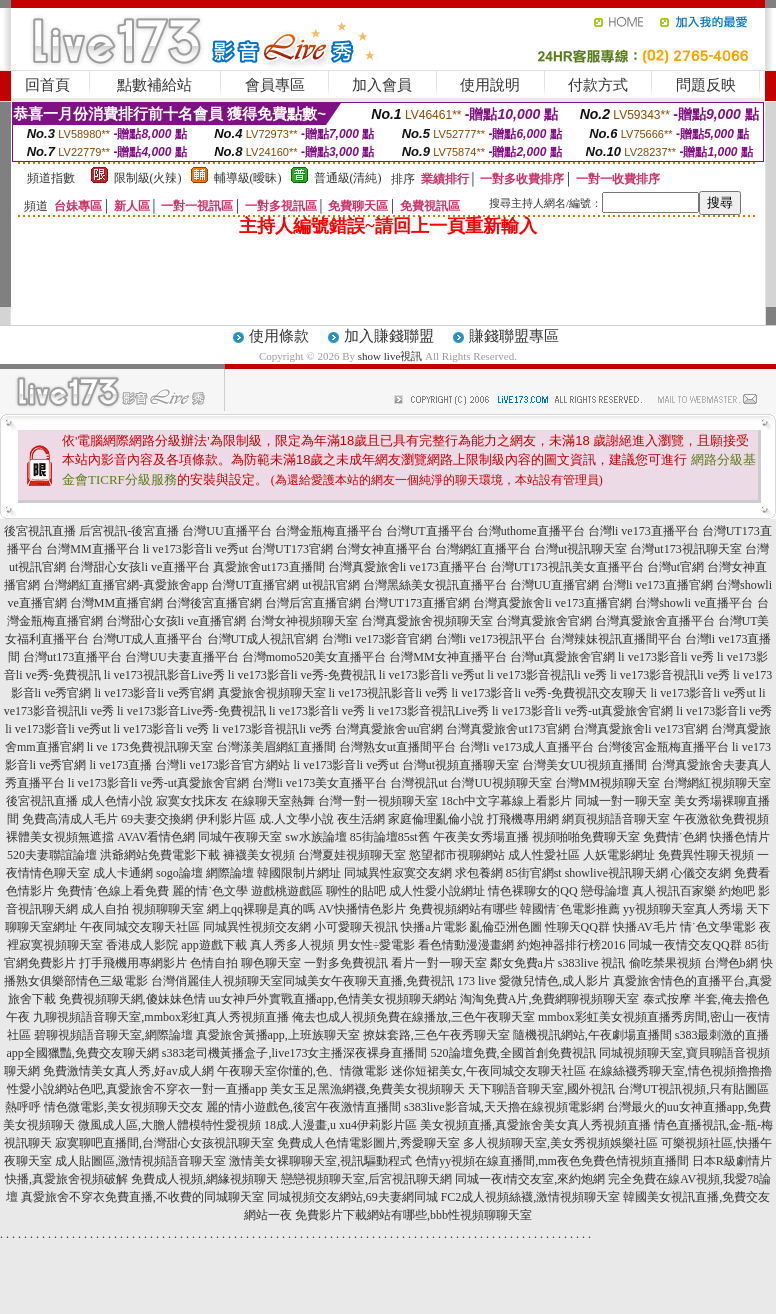 The image size is (776, 1314). Describe the element at coordinates (407, 567) in the screenshot. I see `台灣真愛旅舍li ve173直播平台` at that location.